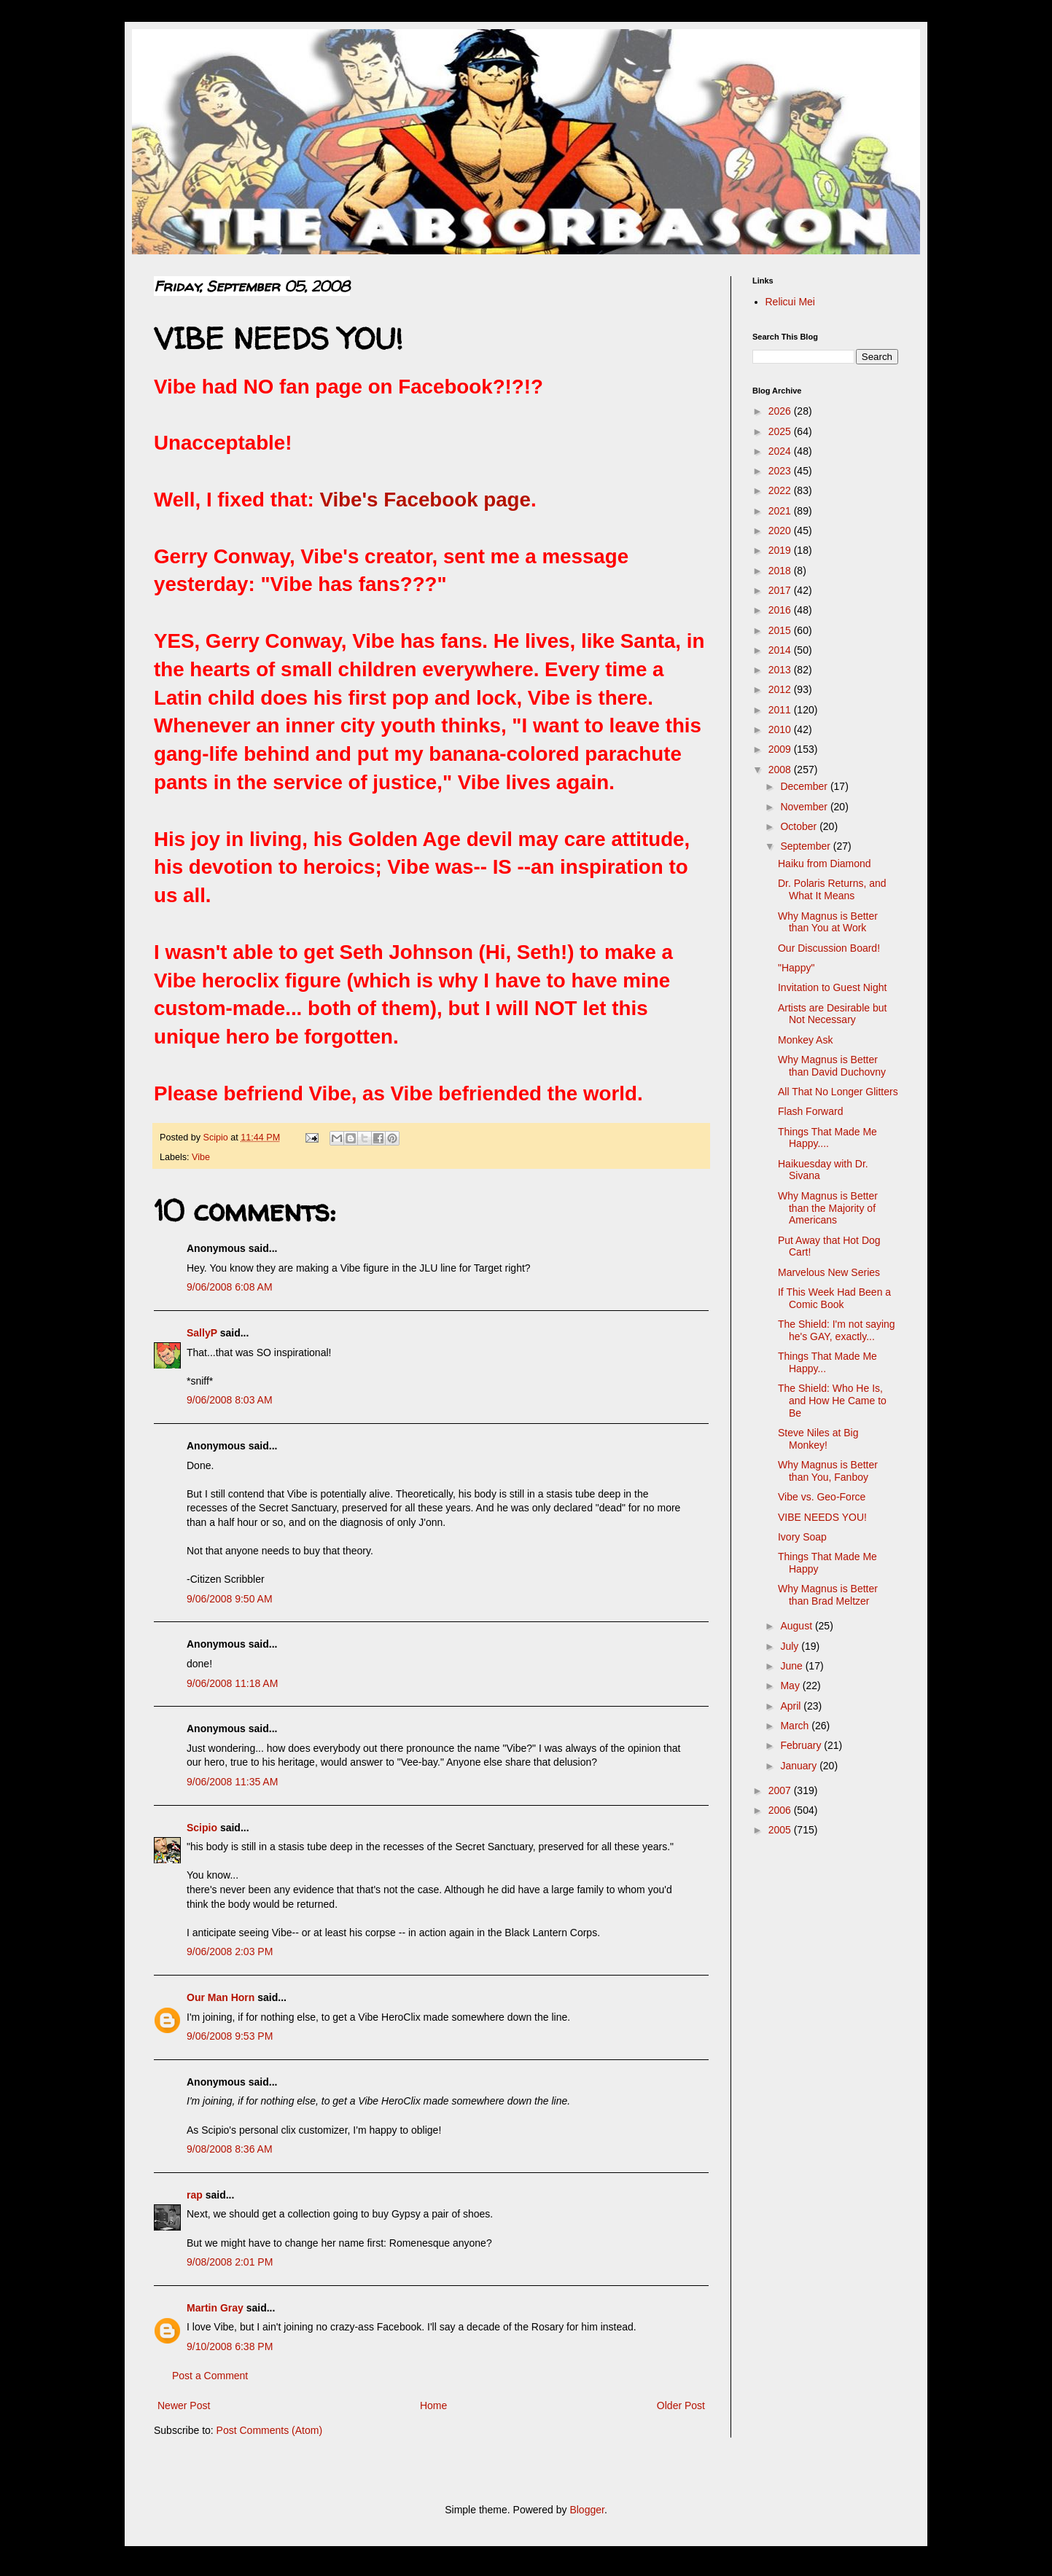 The image size is (1052, 2576). What do you see at coordinates (210, 2375) in the screenshot?
I see `Post a Comment` at bounding box center [210, 2375].